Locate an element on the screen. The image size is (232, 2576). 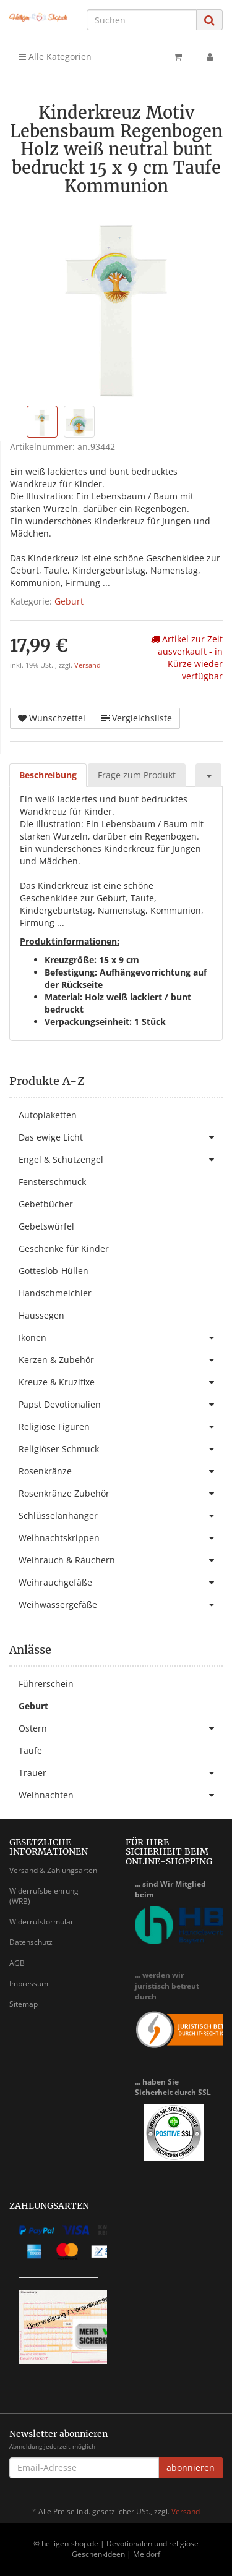
Schlüsselanhänger is located at coordinates (121, 1516).